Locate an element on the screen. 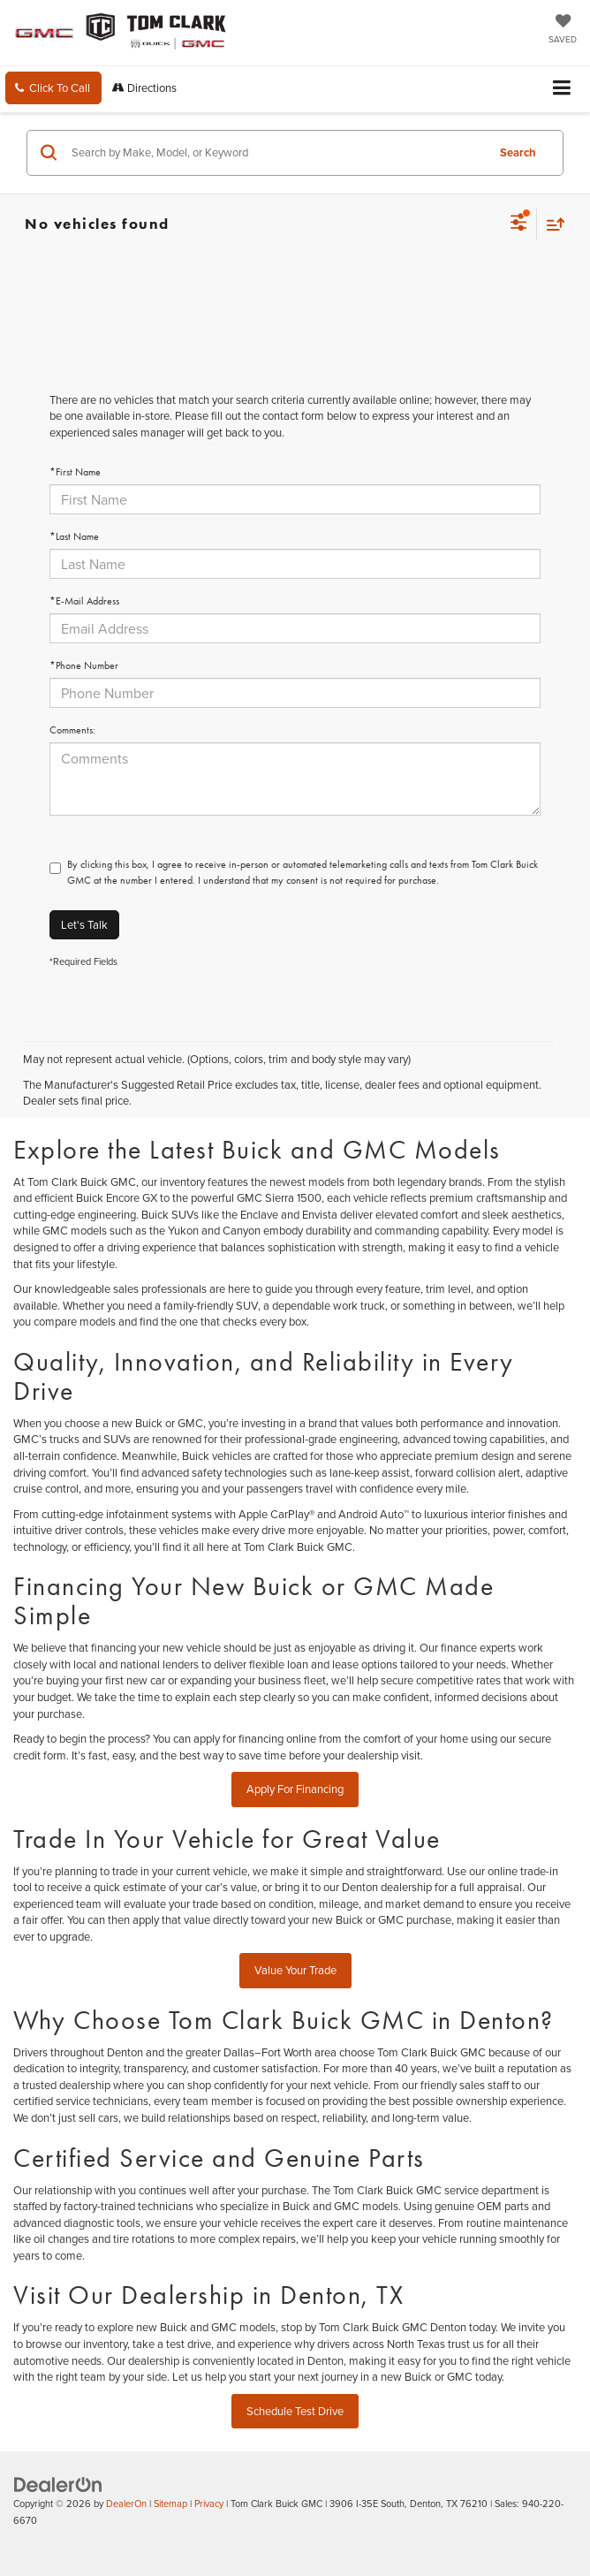 The height and width of the screenshot is (2576, 590). *First Name is located at coordinates (75, 472).